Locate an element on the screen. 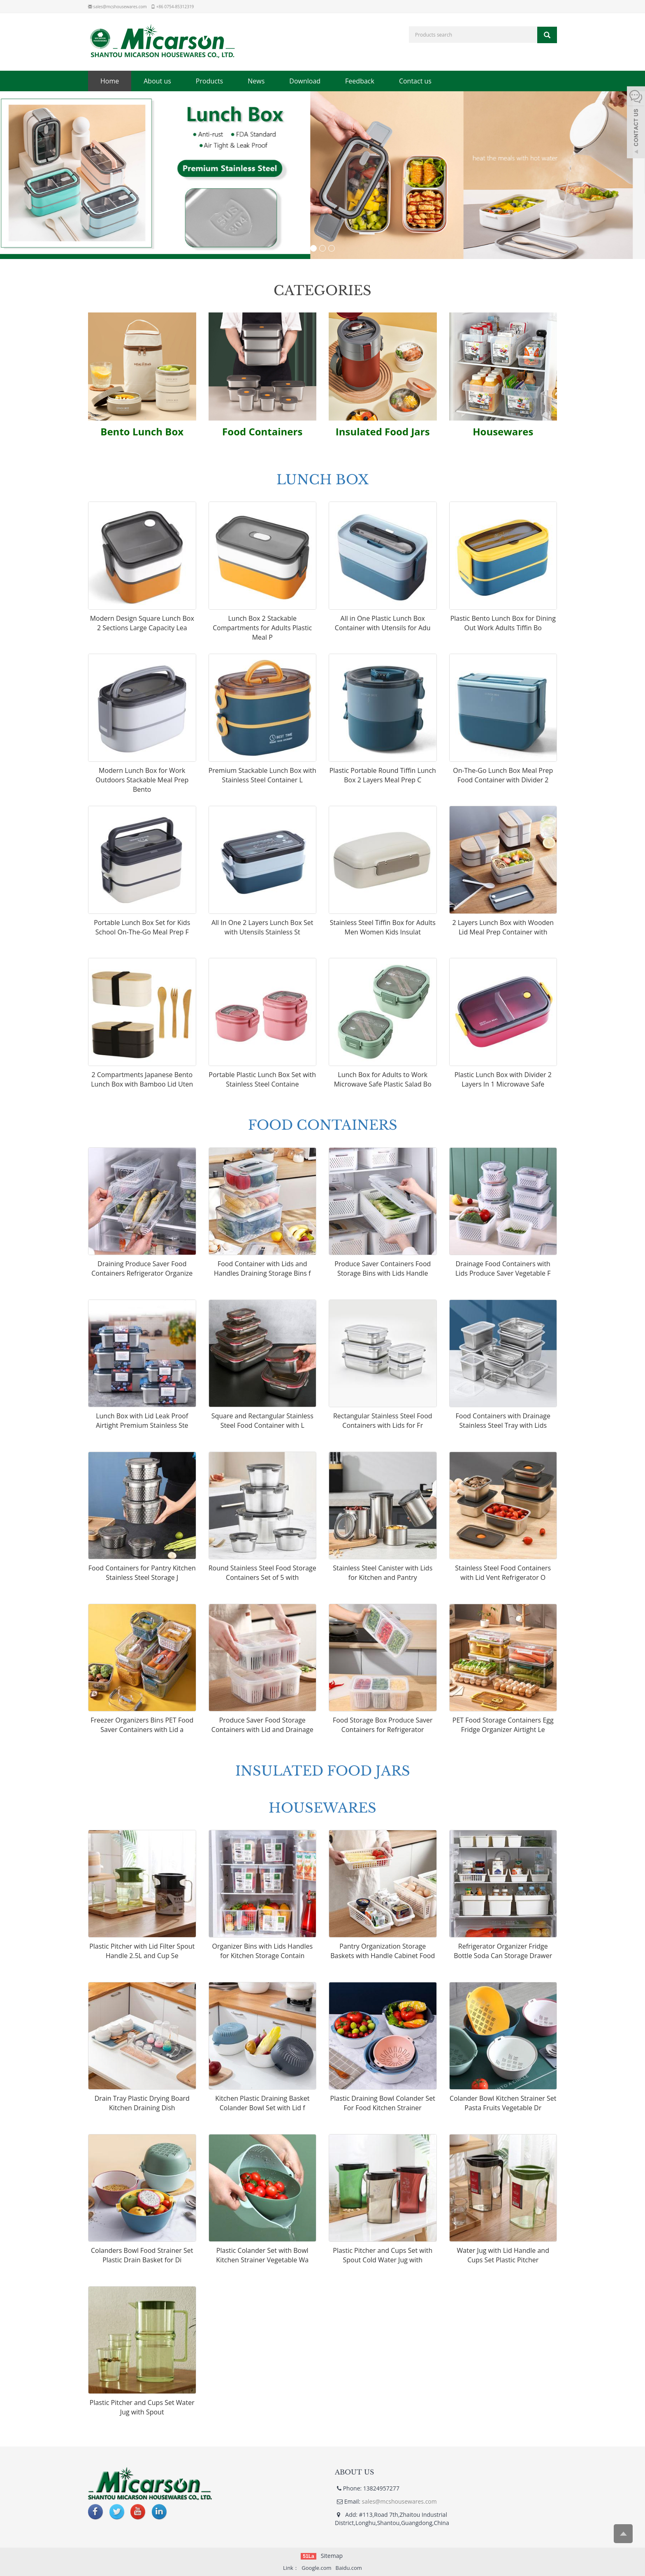 The width and height of the screenshot is (645, 2576). Lunch Box with Lid Leak Proof Airtight Premium Stainless Ste is located at coordinates (142, 1422).